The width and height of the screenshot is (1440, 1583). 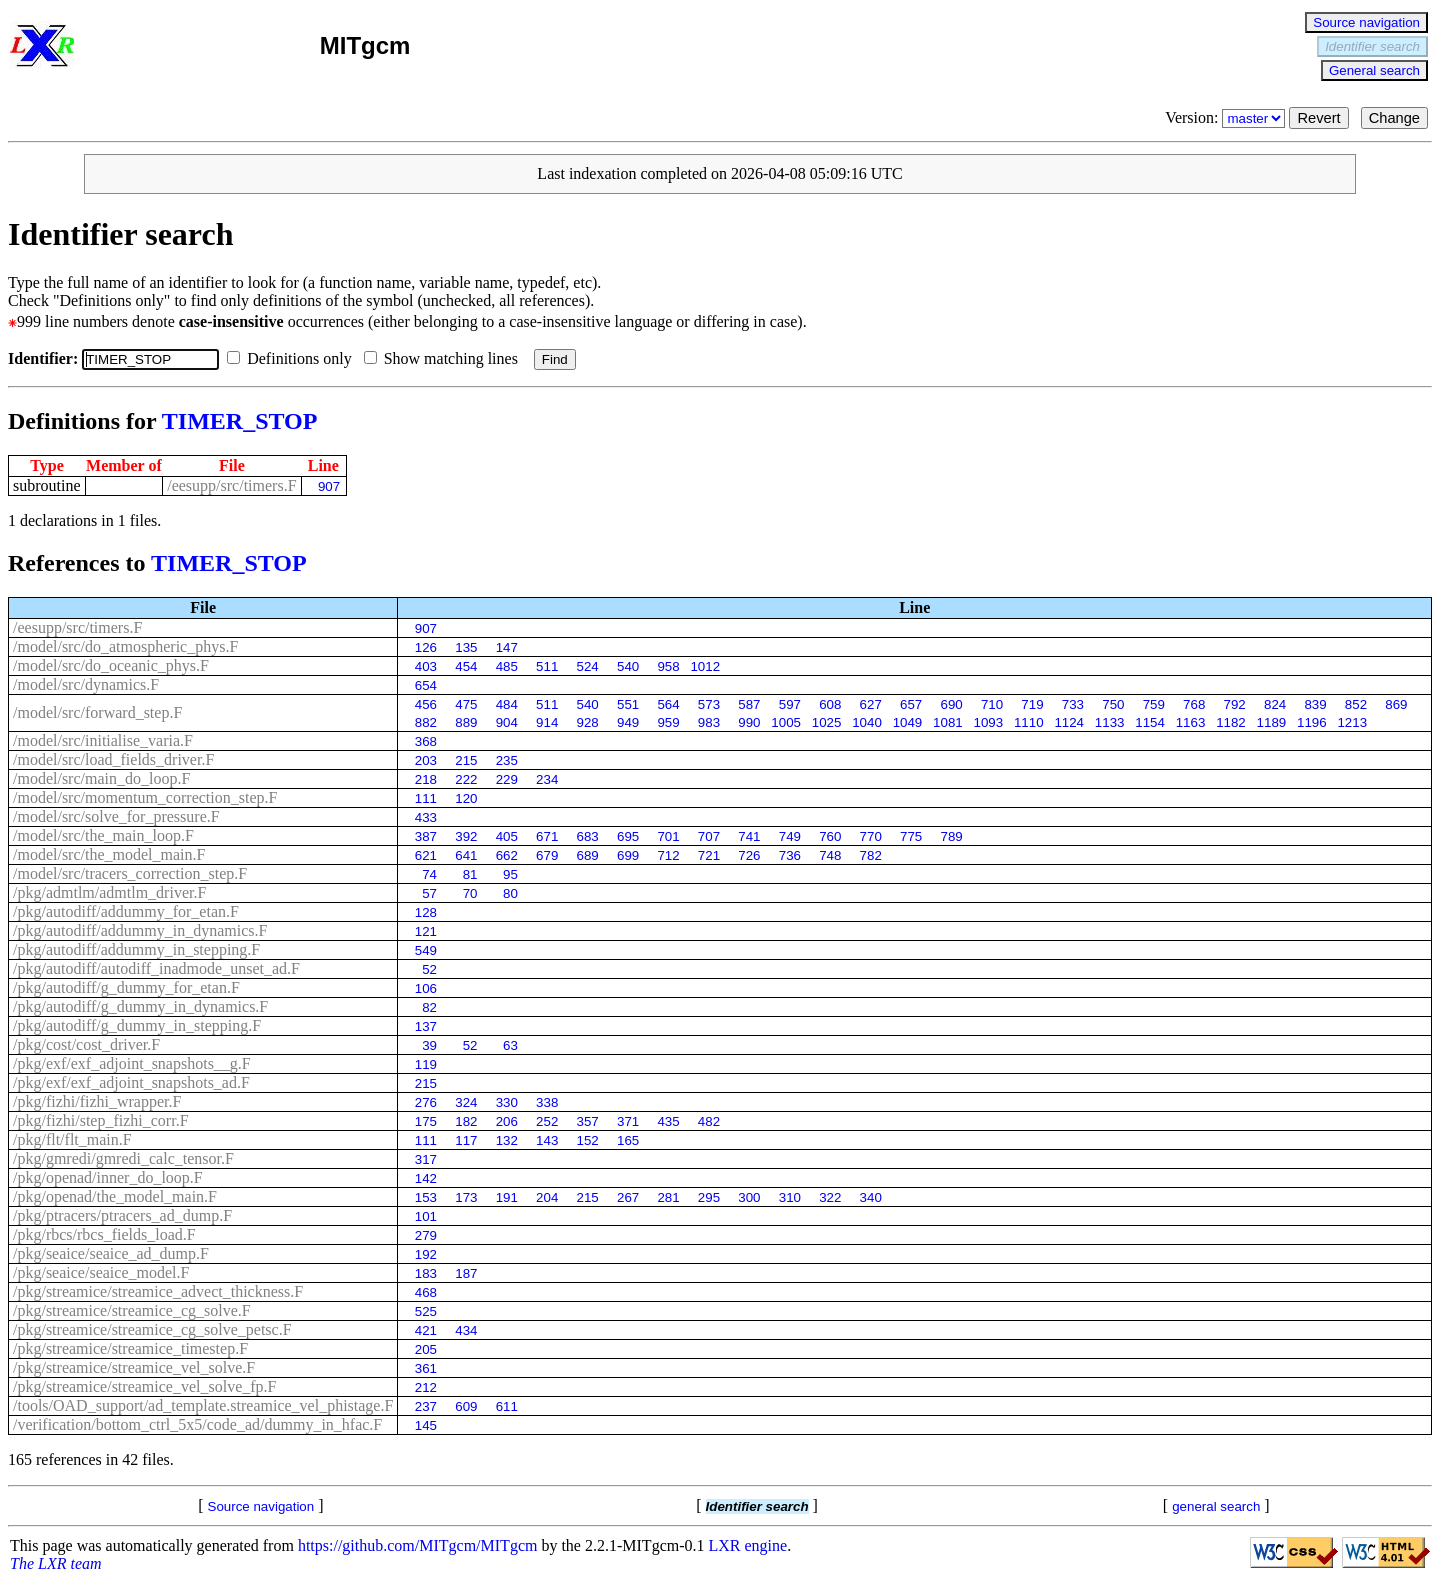 What do you see at coordinates (1029, 722) in the screenshot?
I see `1110` at bounding box center [1029, 722].